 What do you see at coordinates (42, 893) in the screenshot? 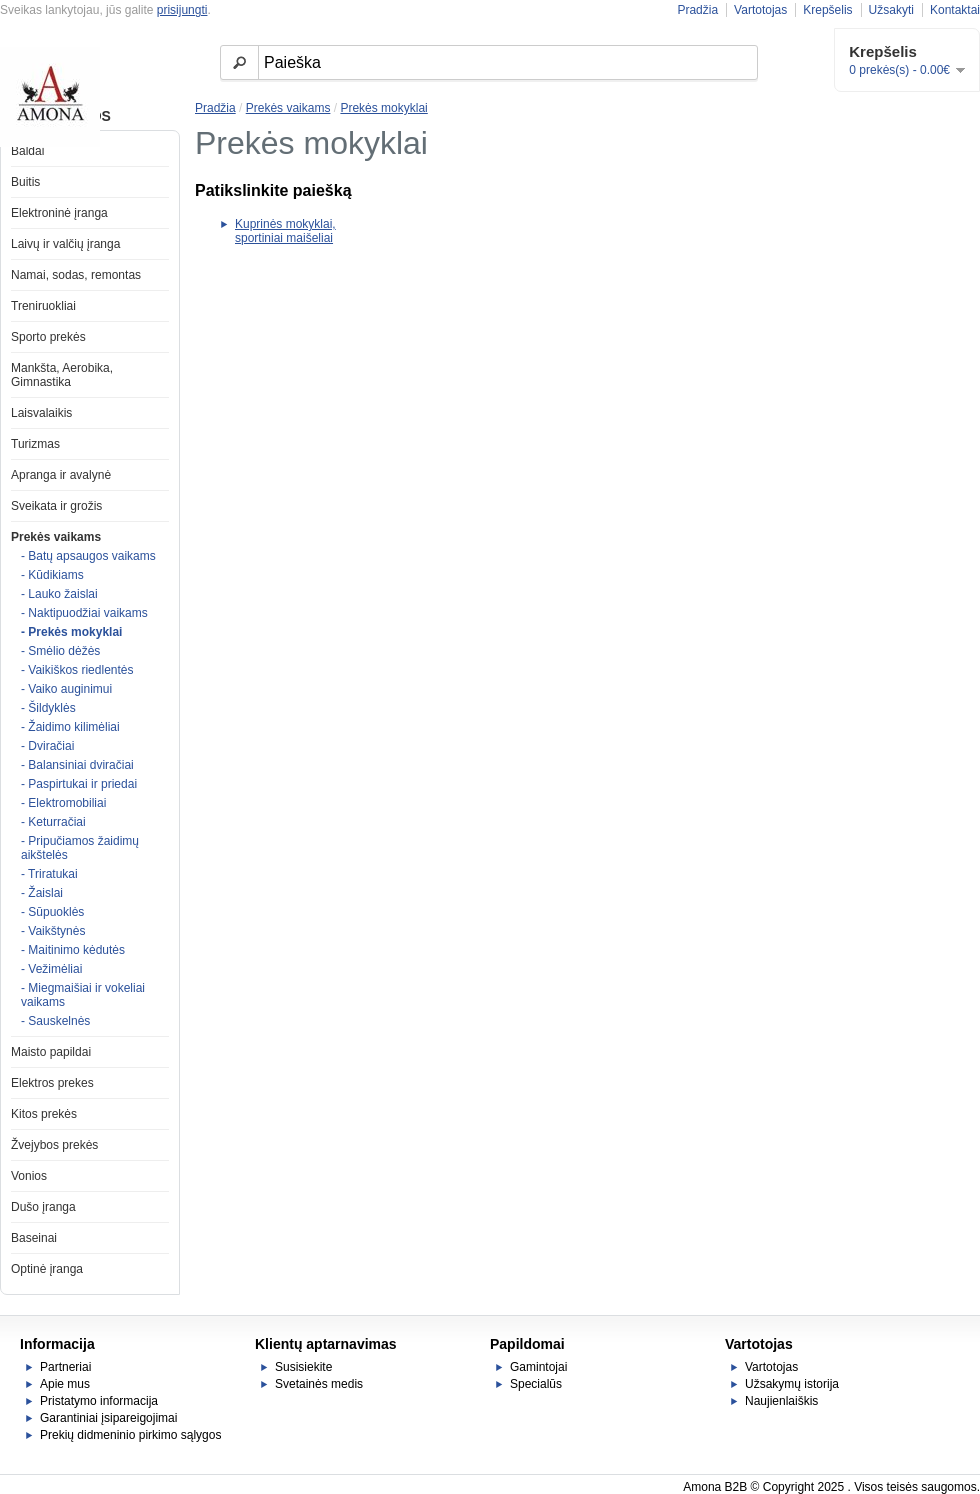
I see `- Žaislai` at bounding box center [42, 893].